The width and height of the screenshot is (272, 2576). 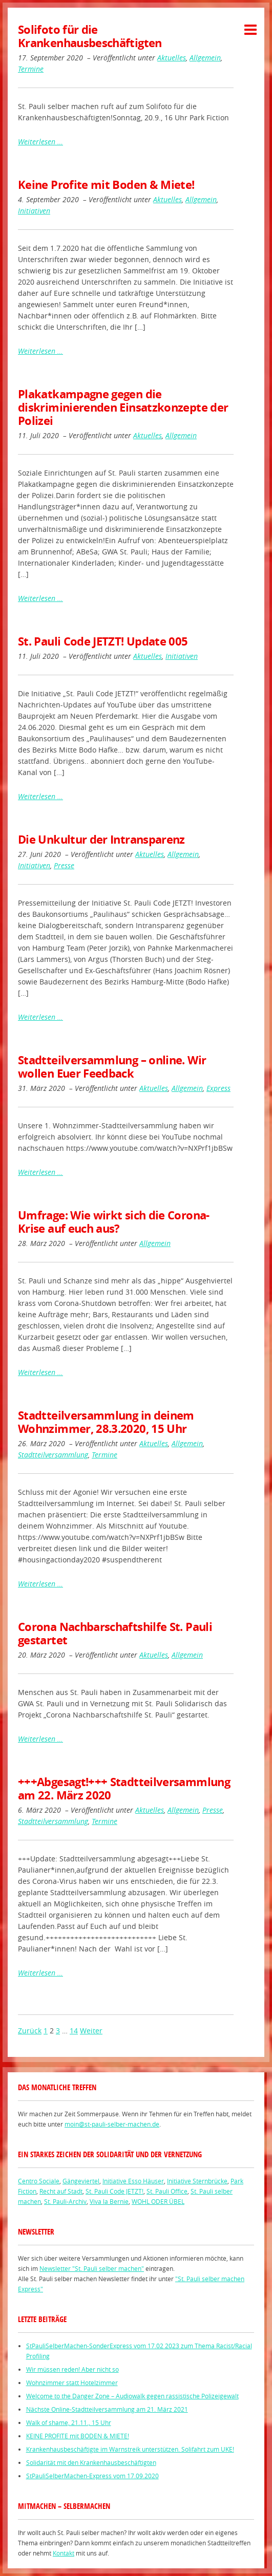 What do you see at coordinates (112, 1066) in the screenshot?
I see `Stadtteilversammlung – online. Wir wollen Euer Feedback` at bounding box center [112, 1066].